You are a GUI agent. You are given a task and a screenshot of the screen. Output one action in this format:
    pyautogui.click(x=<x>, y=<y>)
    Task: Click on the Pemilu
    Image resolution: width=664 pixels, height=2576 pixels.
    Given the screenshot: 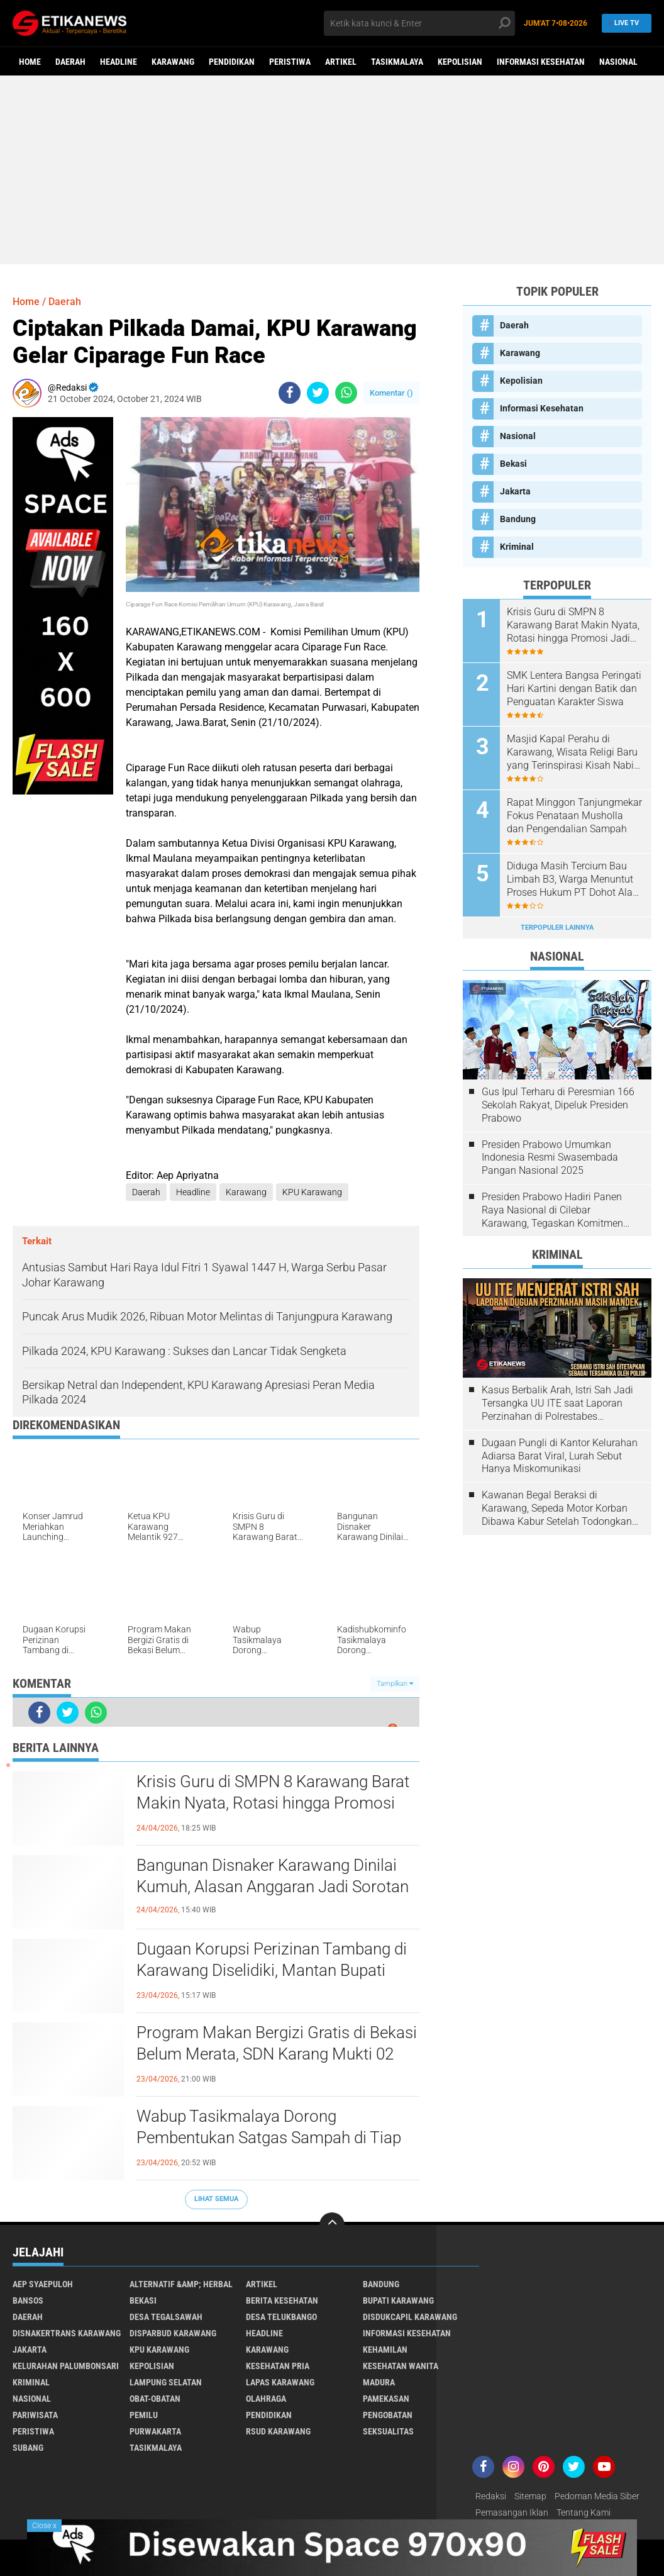 What is the action you would take?
    pyautogui.click(x=144, y=2415)
    